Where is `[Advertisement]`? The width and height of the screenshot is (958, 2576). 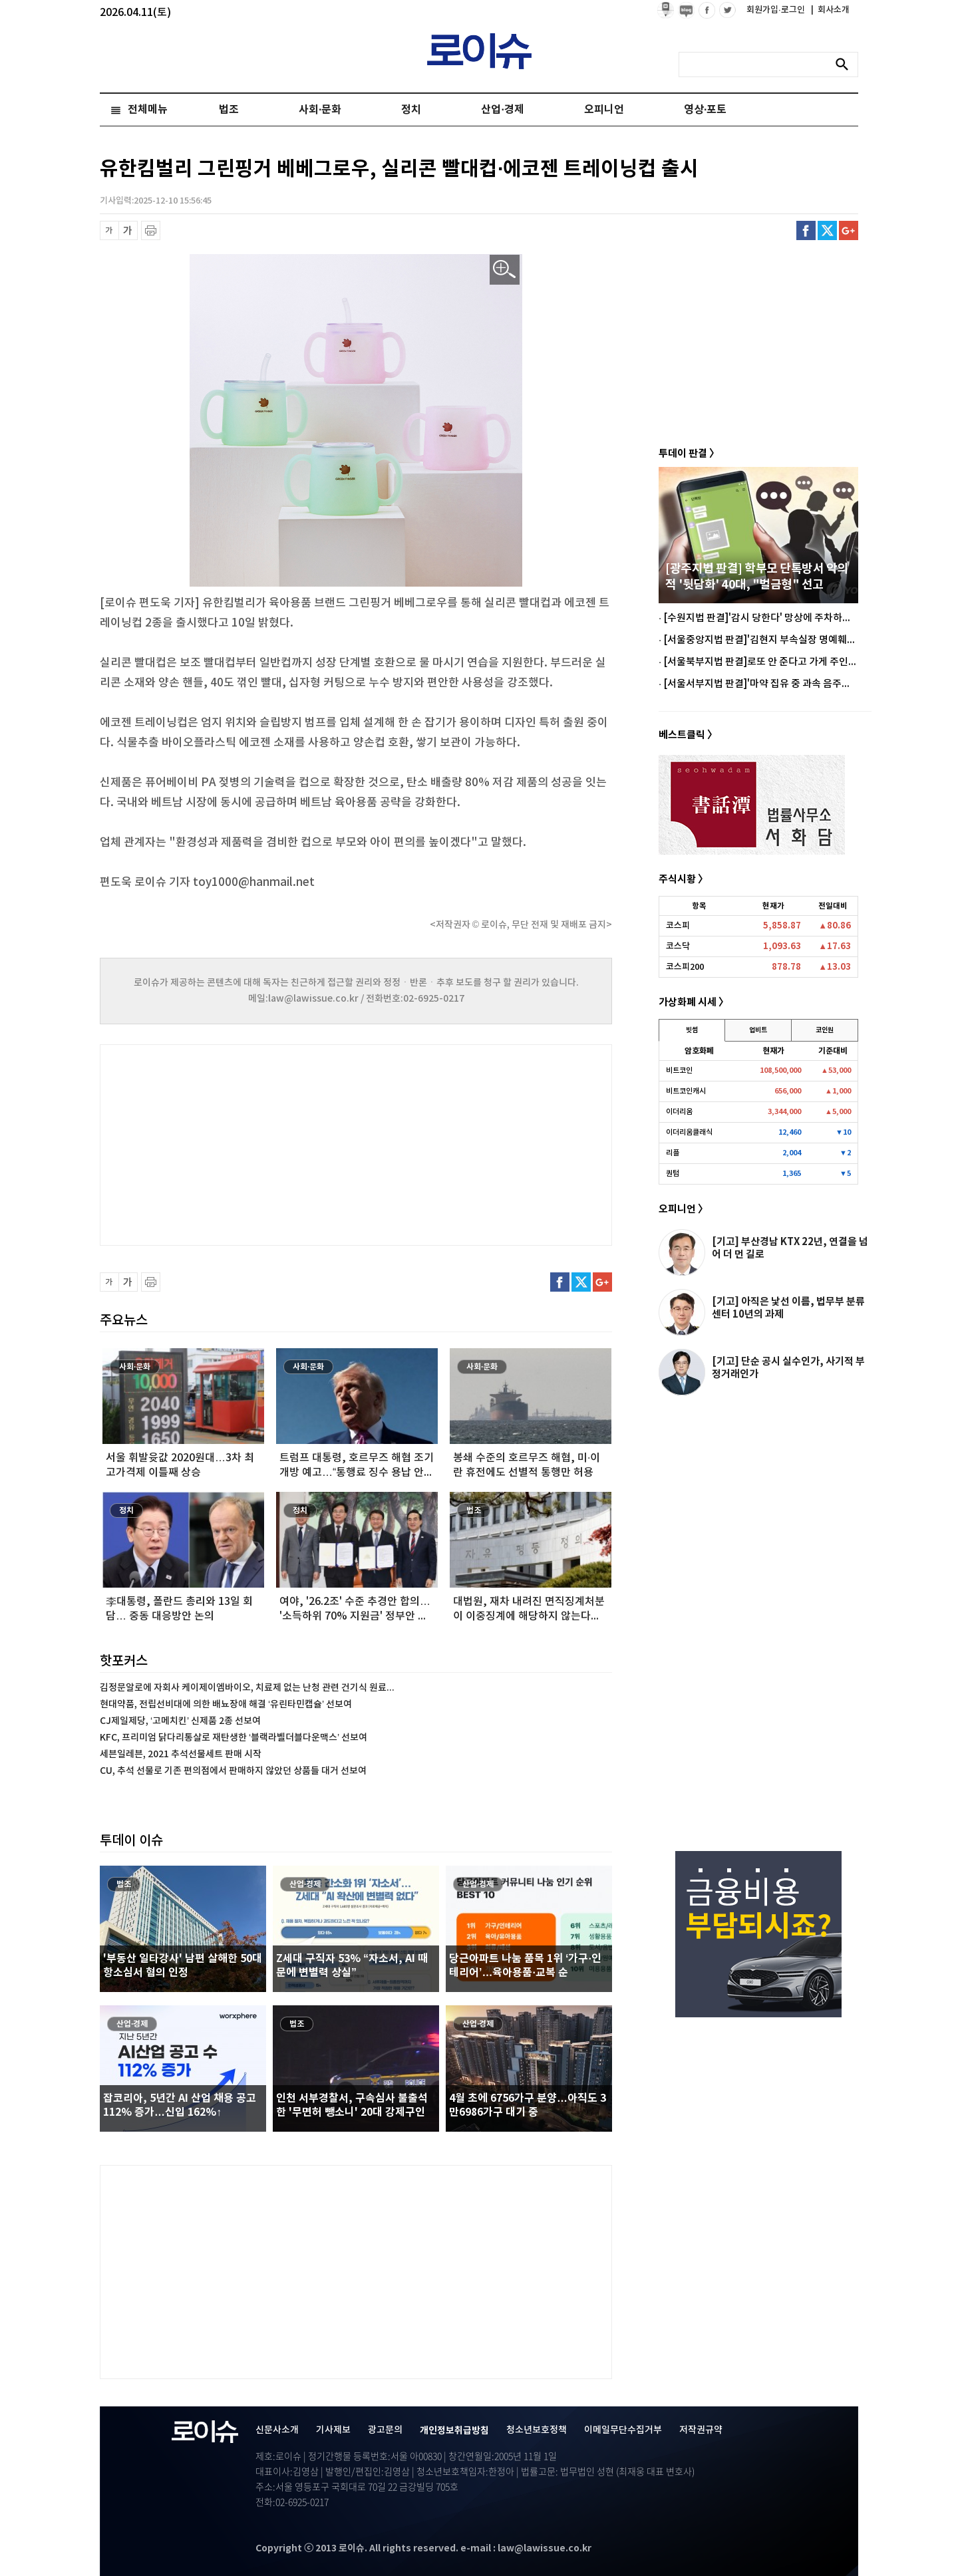 [Advertisement] is located at coordinates (233, 1143).